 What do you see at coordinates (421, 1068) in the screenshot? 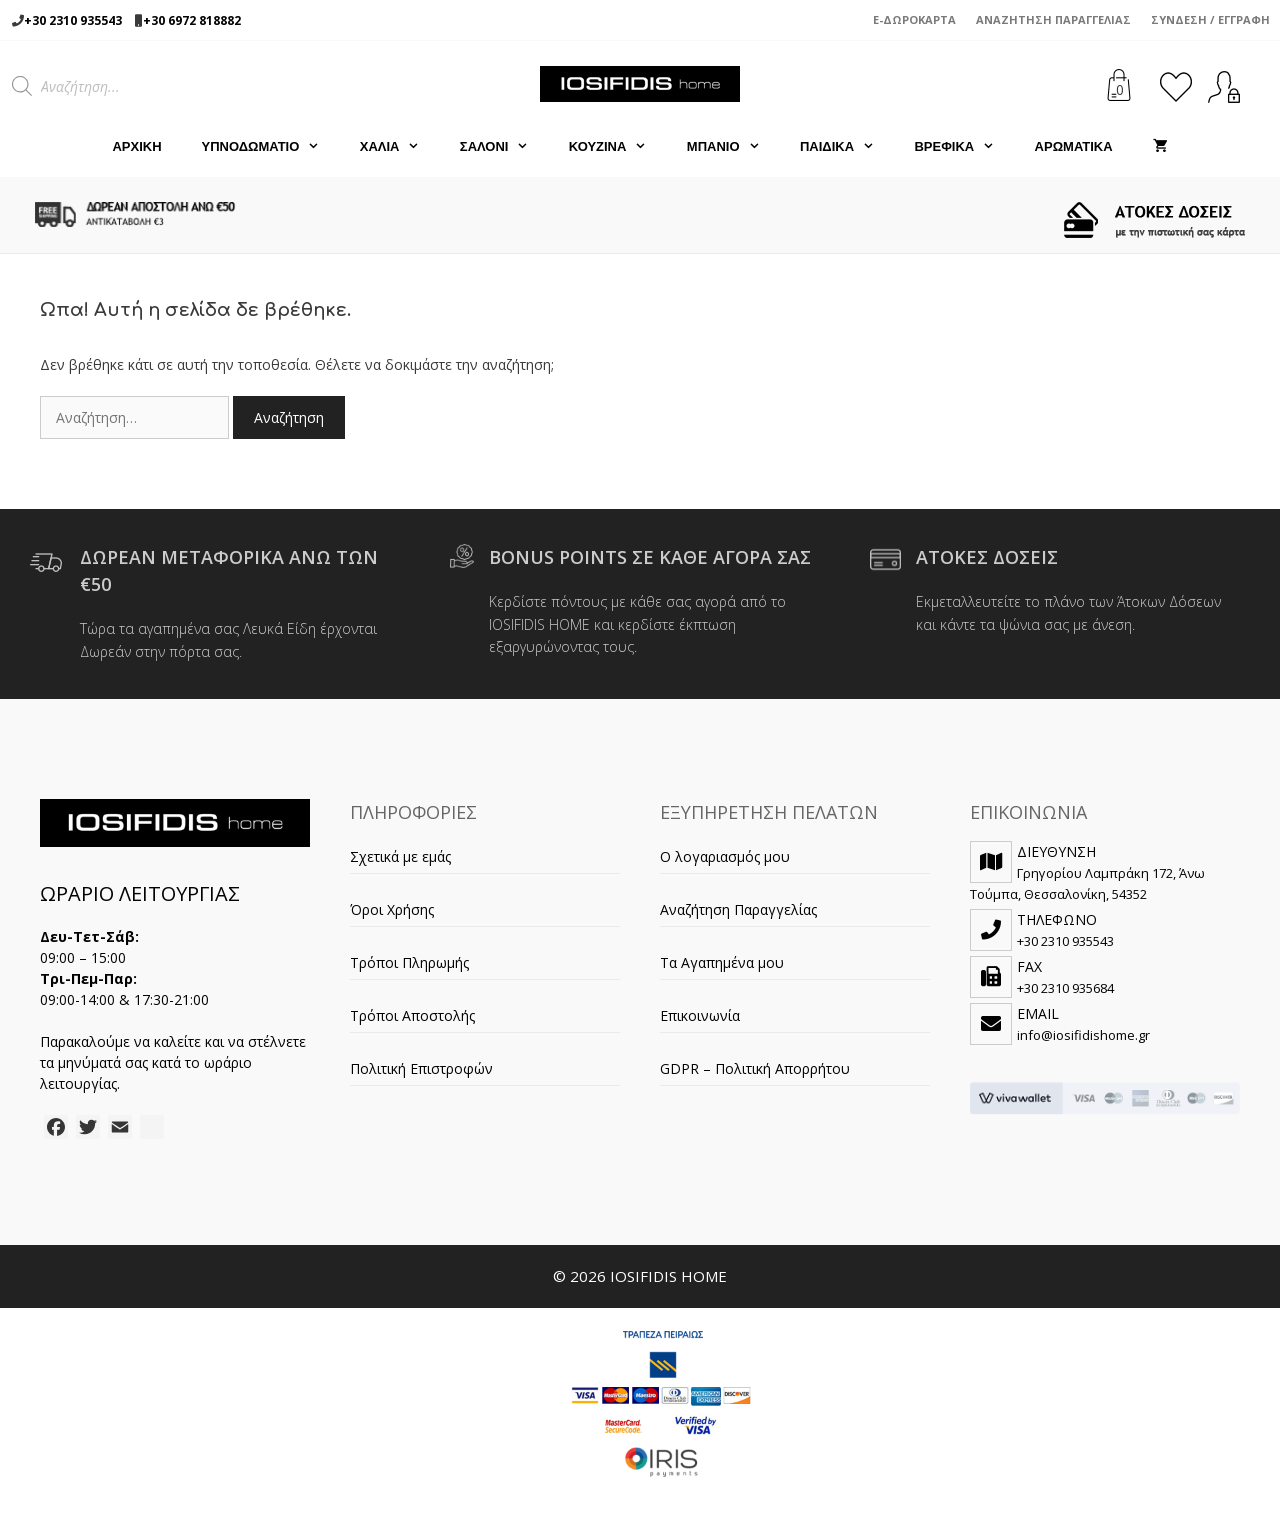
I see `Πολιτική Επιστροφών` at bounding box center [421, 1068].